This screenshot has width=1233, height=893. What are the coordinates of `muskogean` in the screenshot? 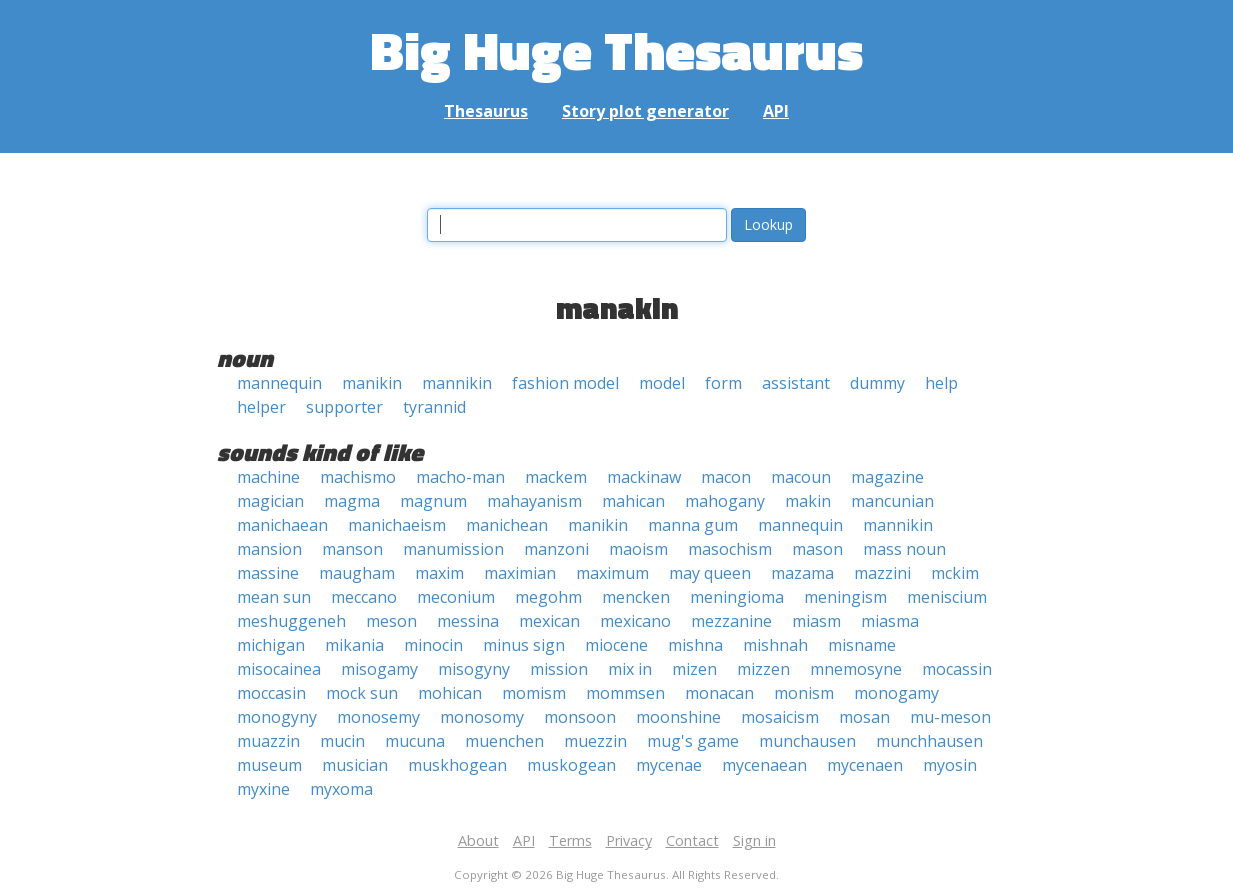 It's located at (571, 765).